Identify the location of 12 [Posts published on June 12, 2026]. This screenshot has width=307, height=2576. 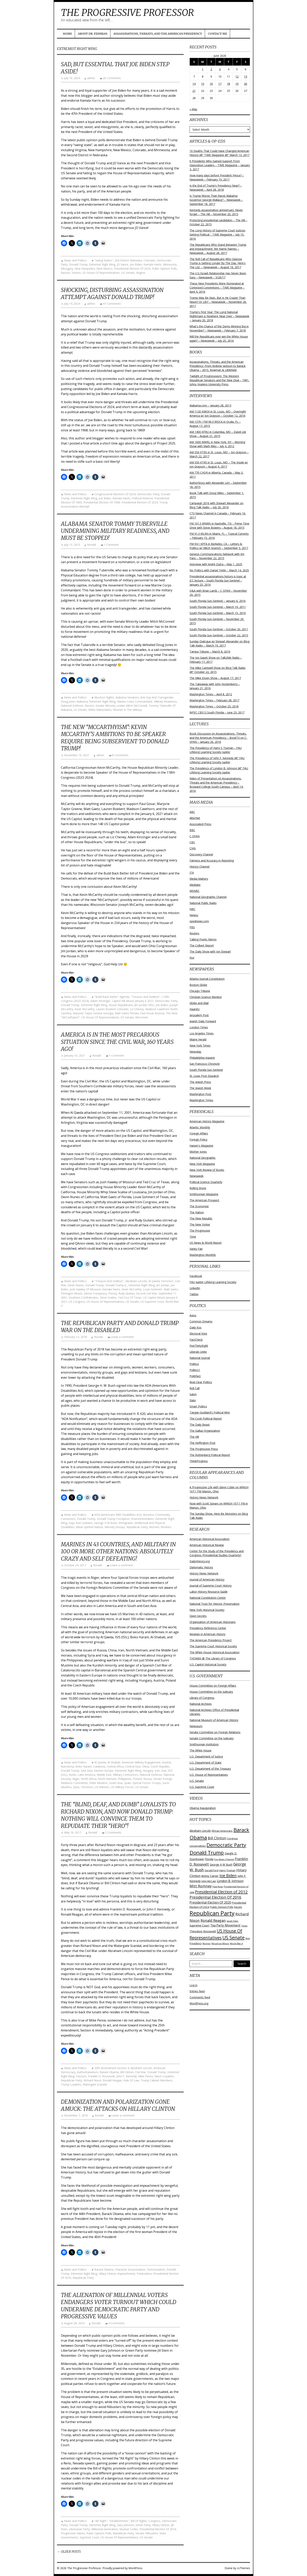
(236, 76).